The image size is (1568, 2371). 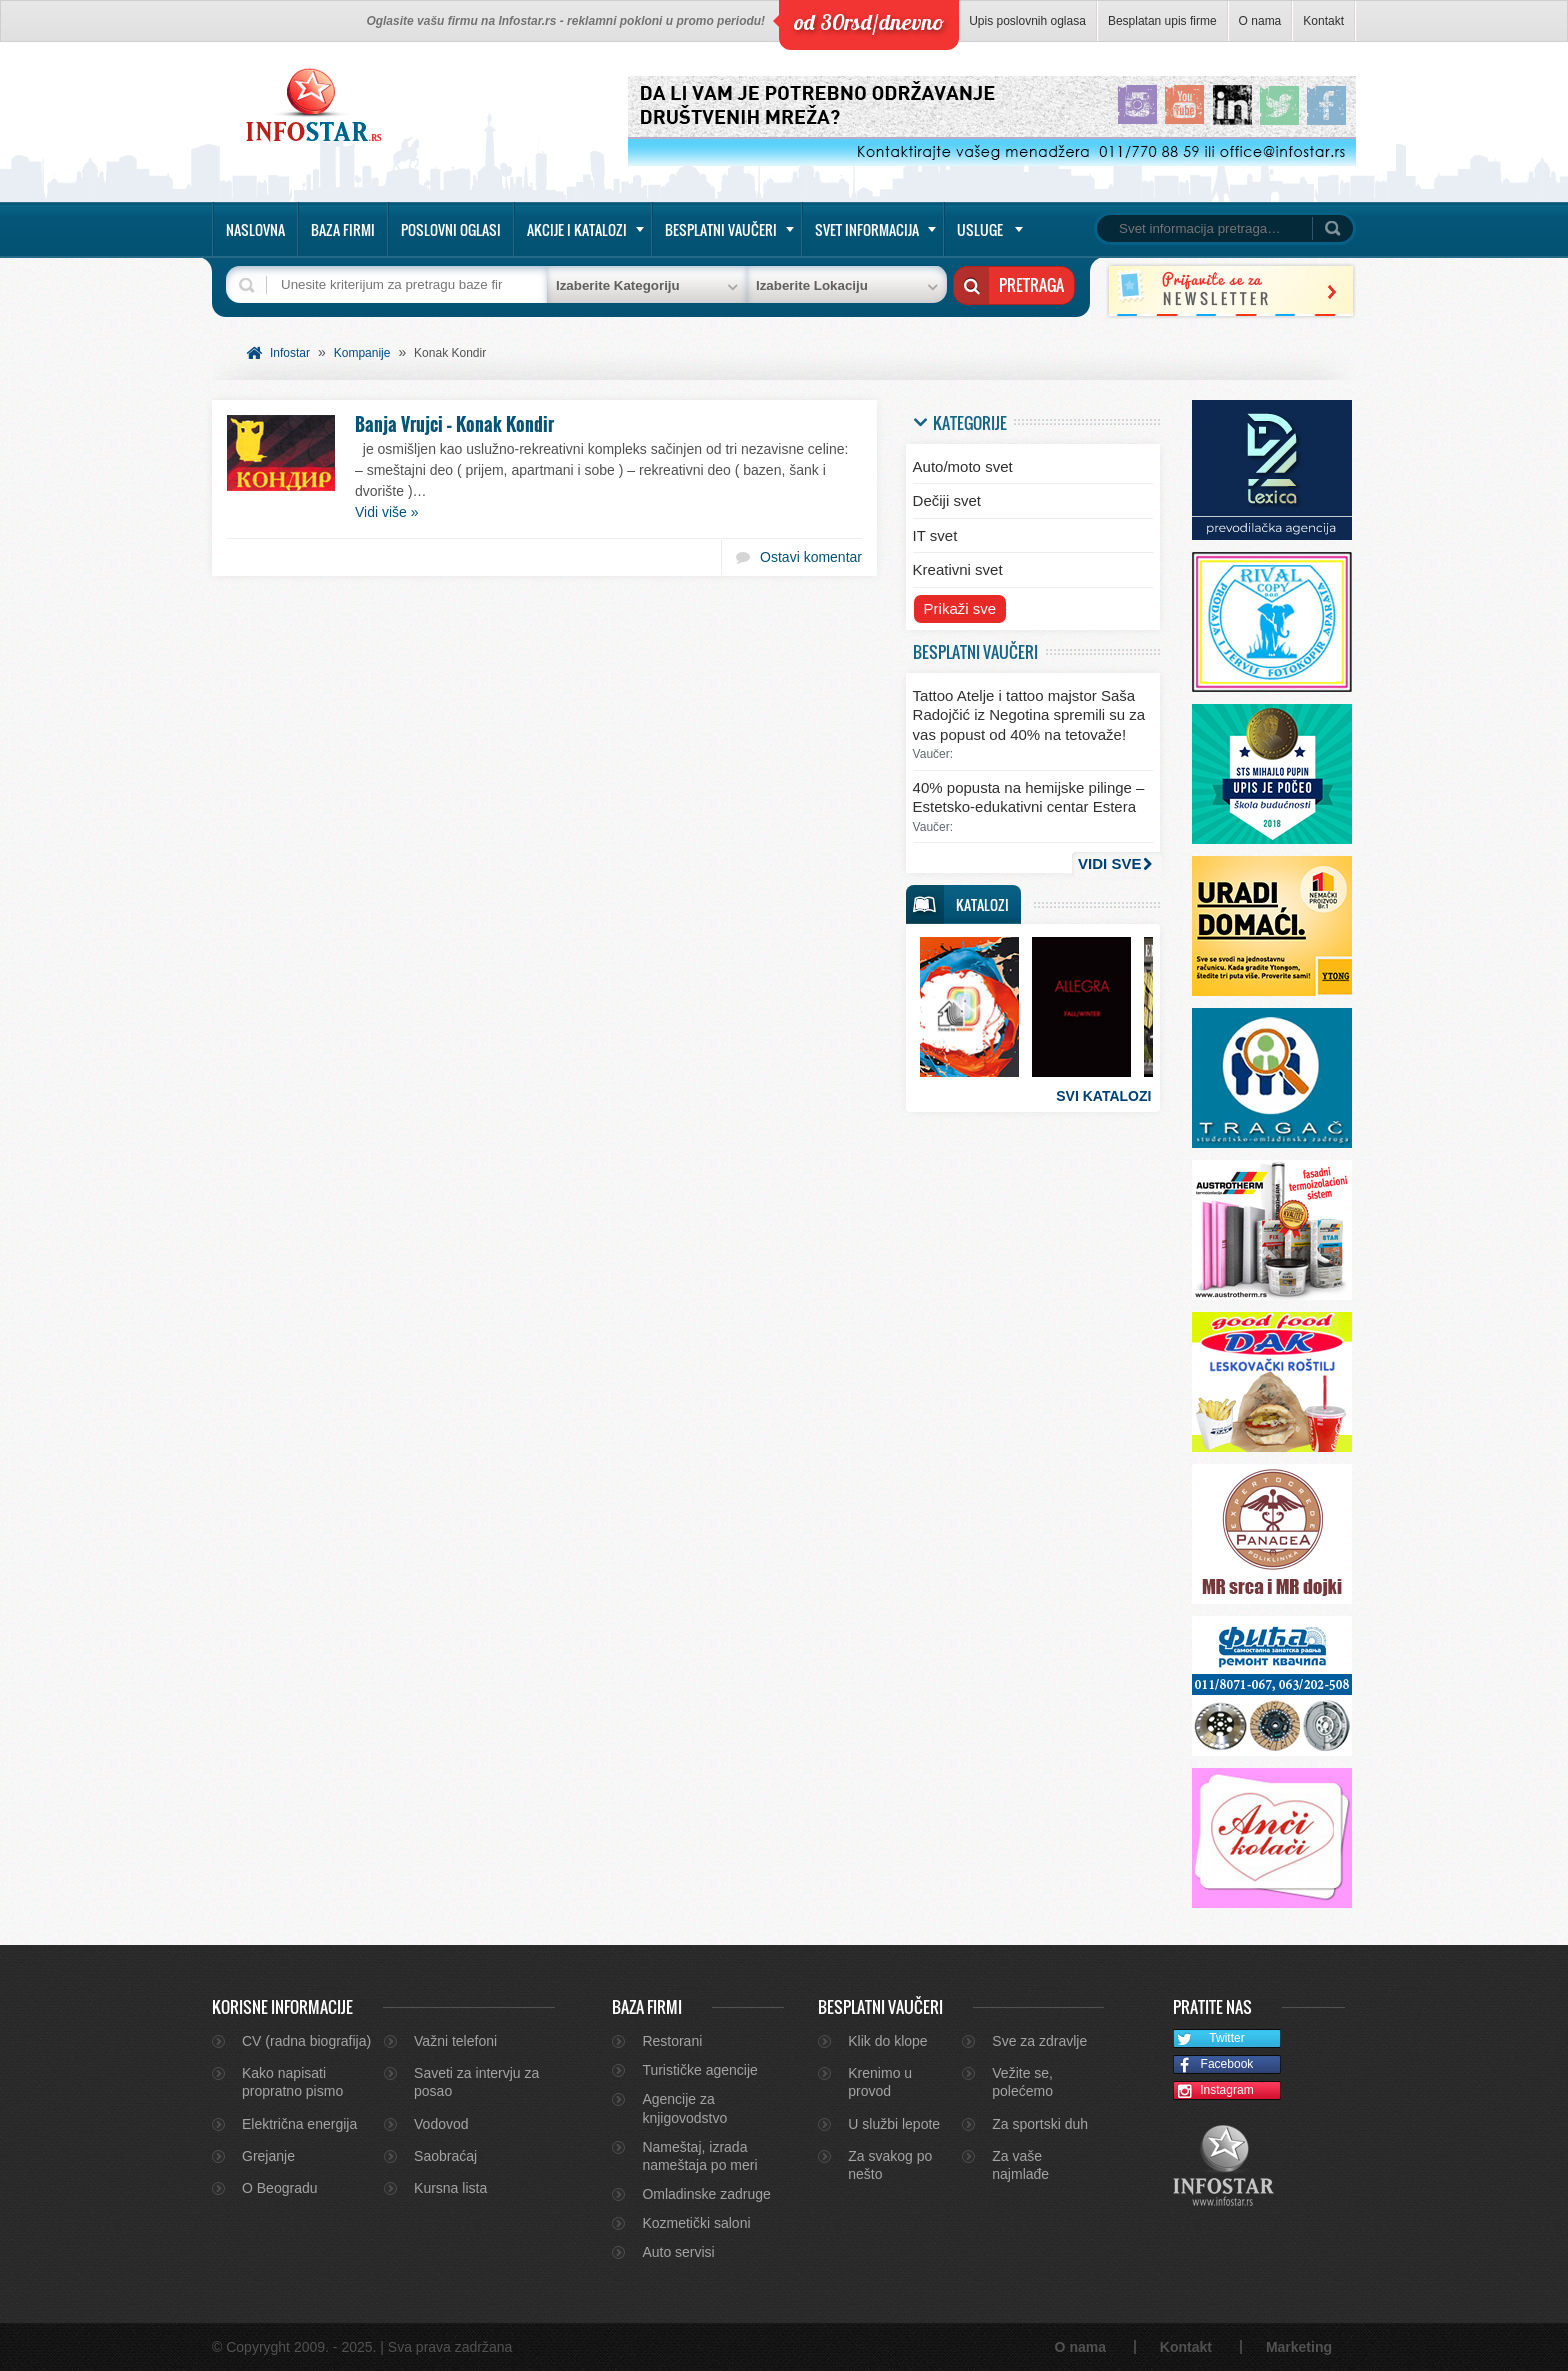 I want to click on IT svet, so click(x=935, y=535).